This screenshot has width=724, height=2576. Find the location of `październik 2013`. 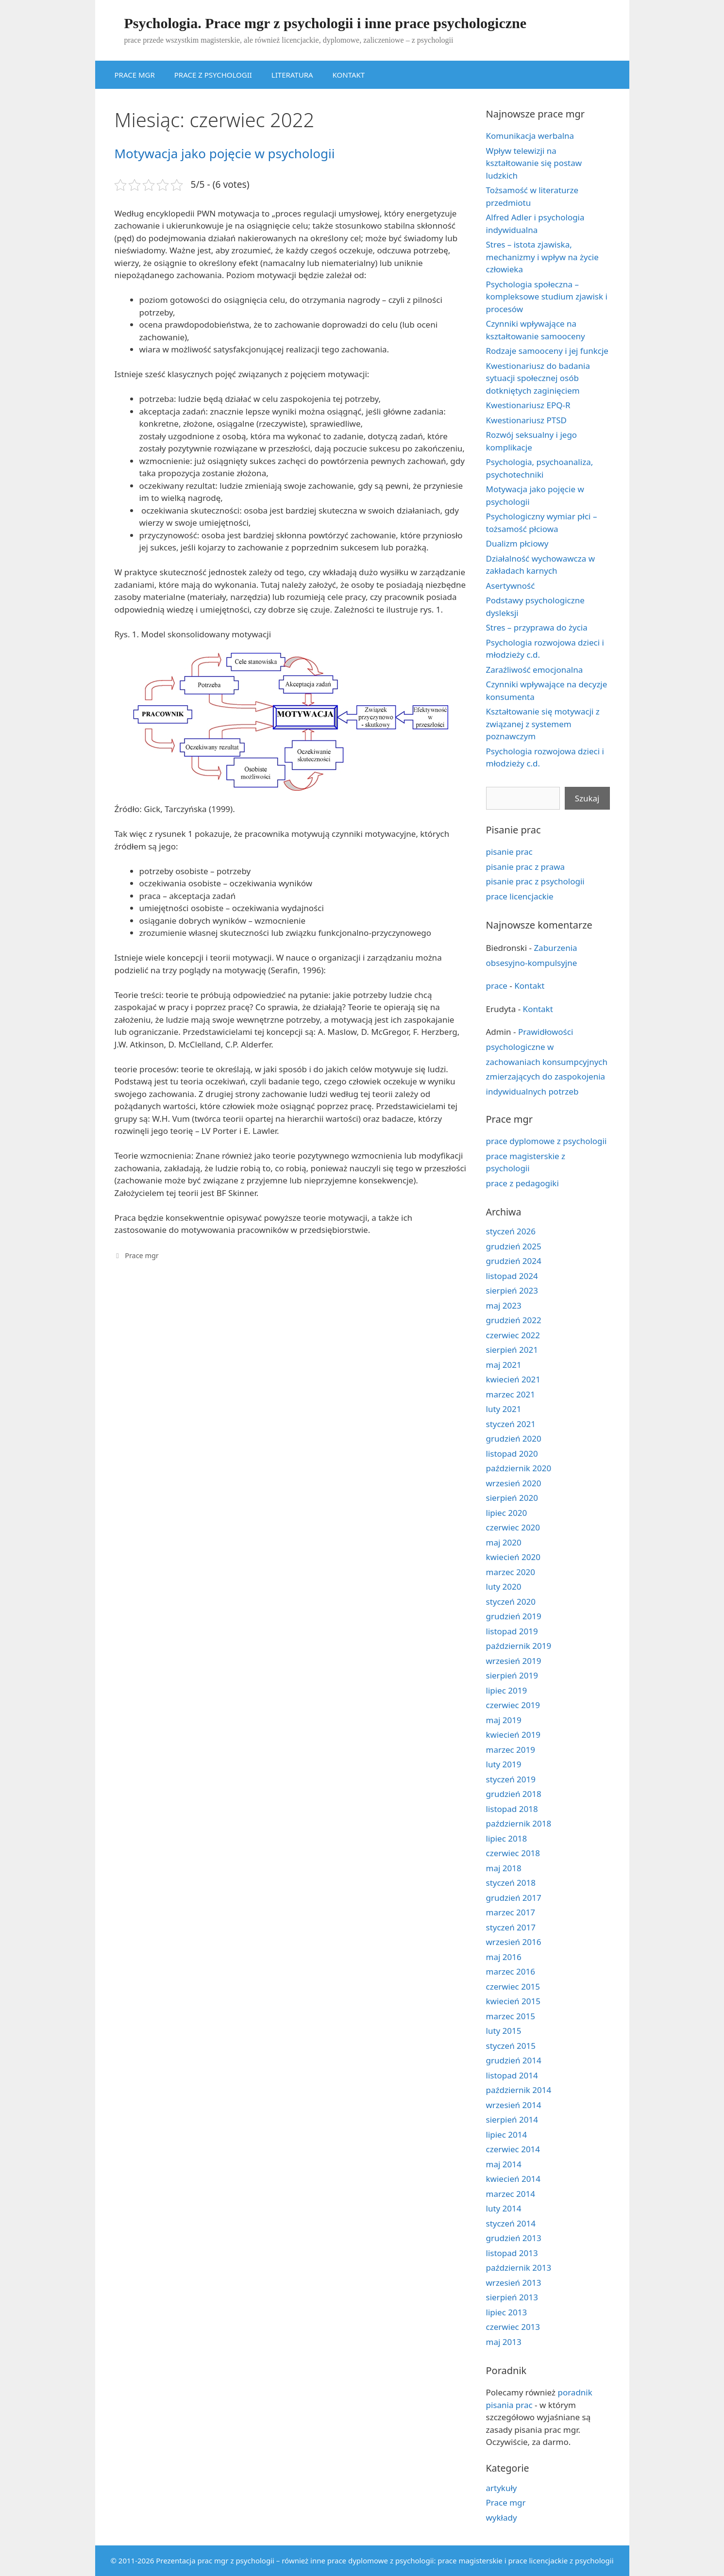

październik 2013 is located at coordinates (519, 2267).